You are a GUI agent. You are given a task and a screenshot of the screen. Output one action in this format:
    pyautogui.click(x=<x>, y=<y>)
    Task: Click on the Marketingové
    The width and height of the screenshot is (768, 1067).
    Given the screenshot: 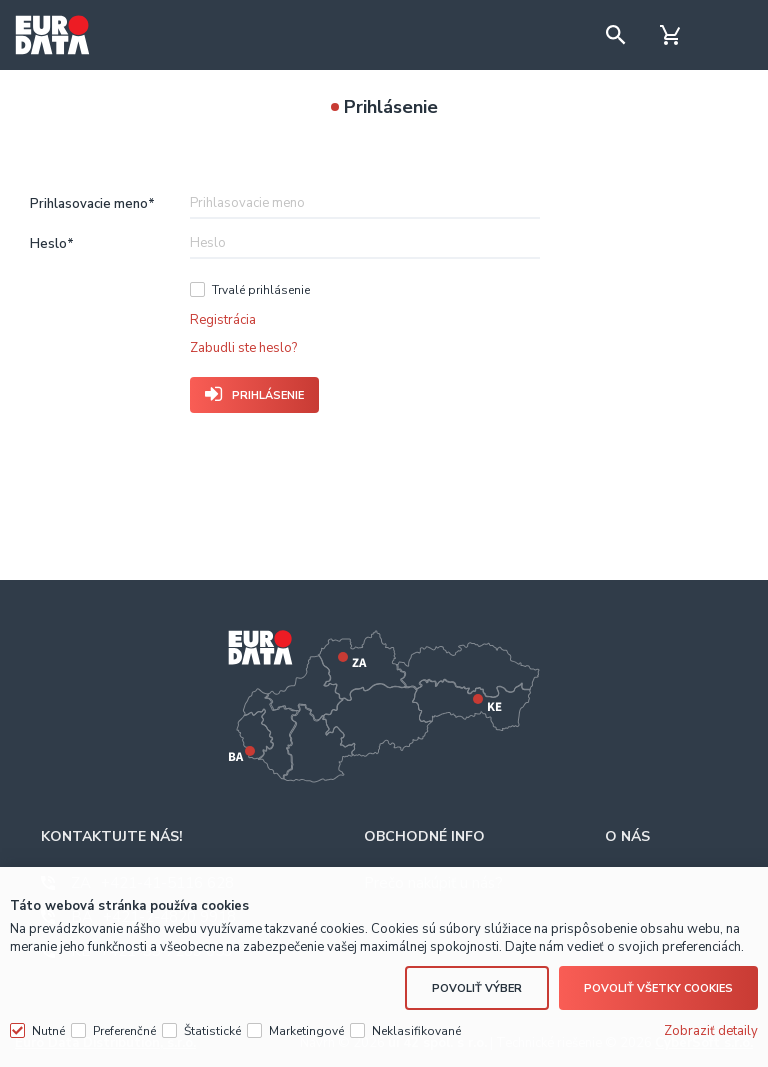 What is the action you would take?
    pyautogui.click(x=306, y=1031)
    